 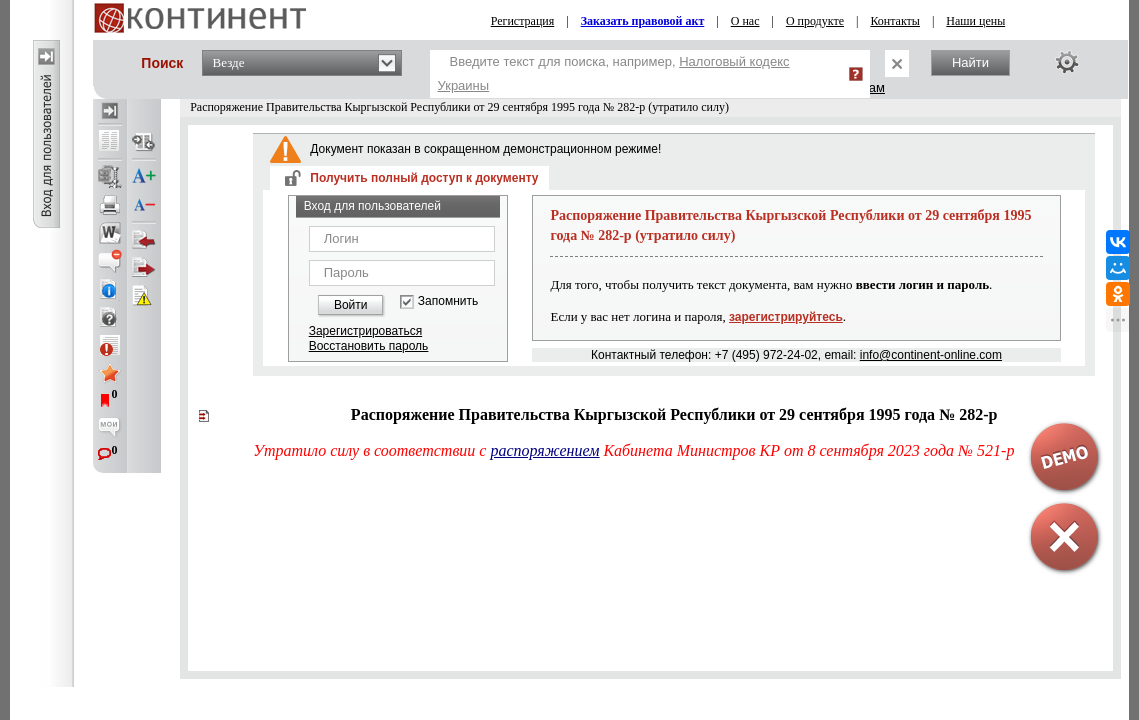 I want to click on Введите текст для поиска, например,, so click(x=614, y=73).